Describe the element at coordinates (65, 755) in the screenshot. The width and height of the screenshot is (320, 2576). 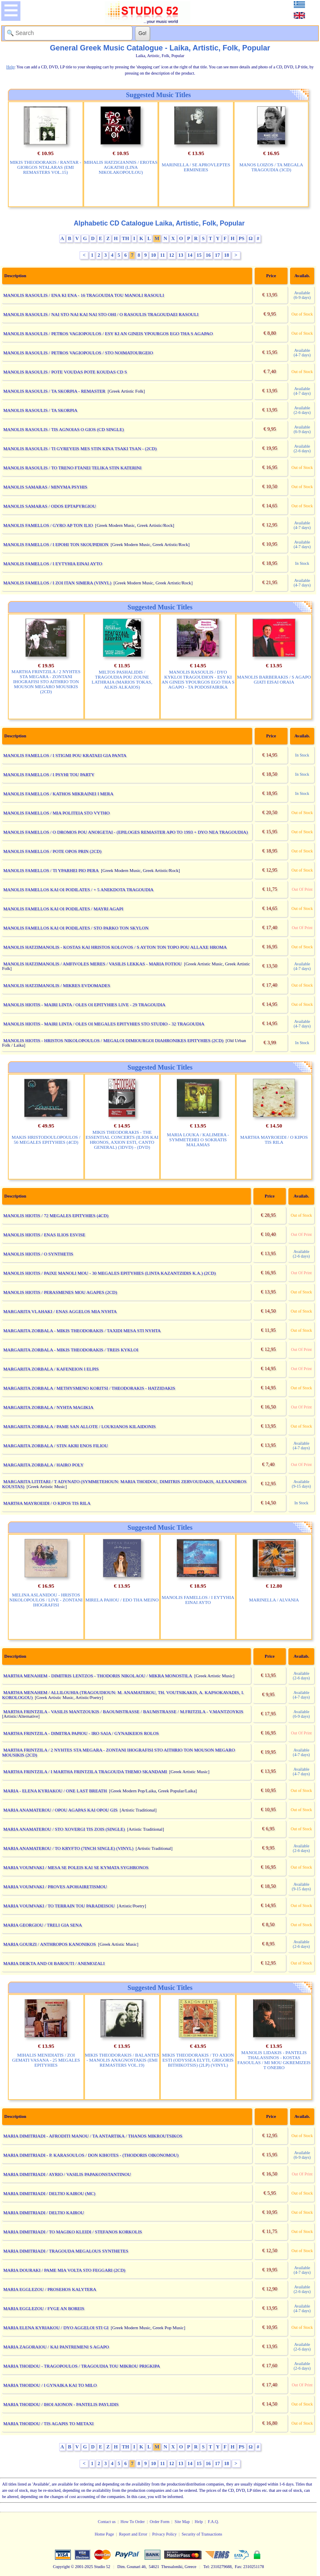
I see `MANOLIS FAMELLOS / I STIGMI POU KRATAEI GIA PANTA` at that location.